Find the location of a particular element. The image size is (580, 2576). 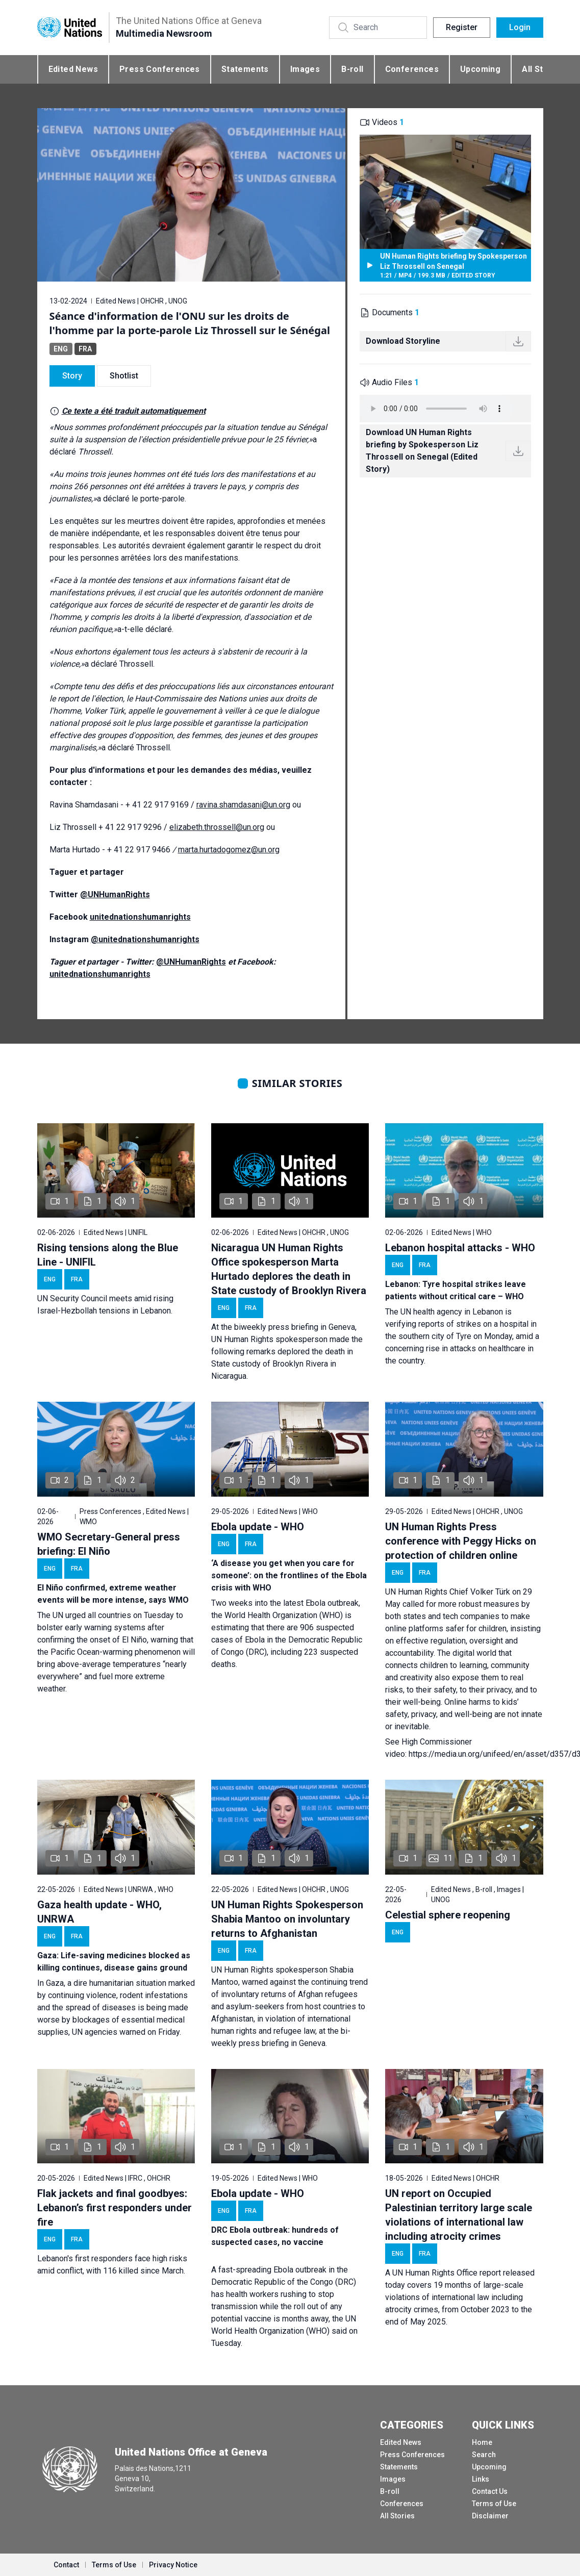

Statements is located at coordinates (245, 69).